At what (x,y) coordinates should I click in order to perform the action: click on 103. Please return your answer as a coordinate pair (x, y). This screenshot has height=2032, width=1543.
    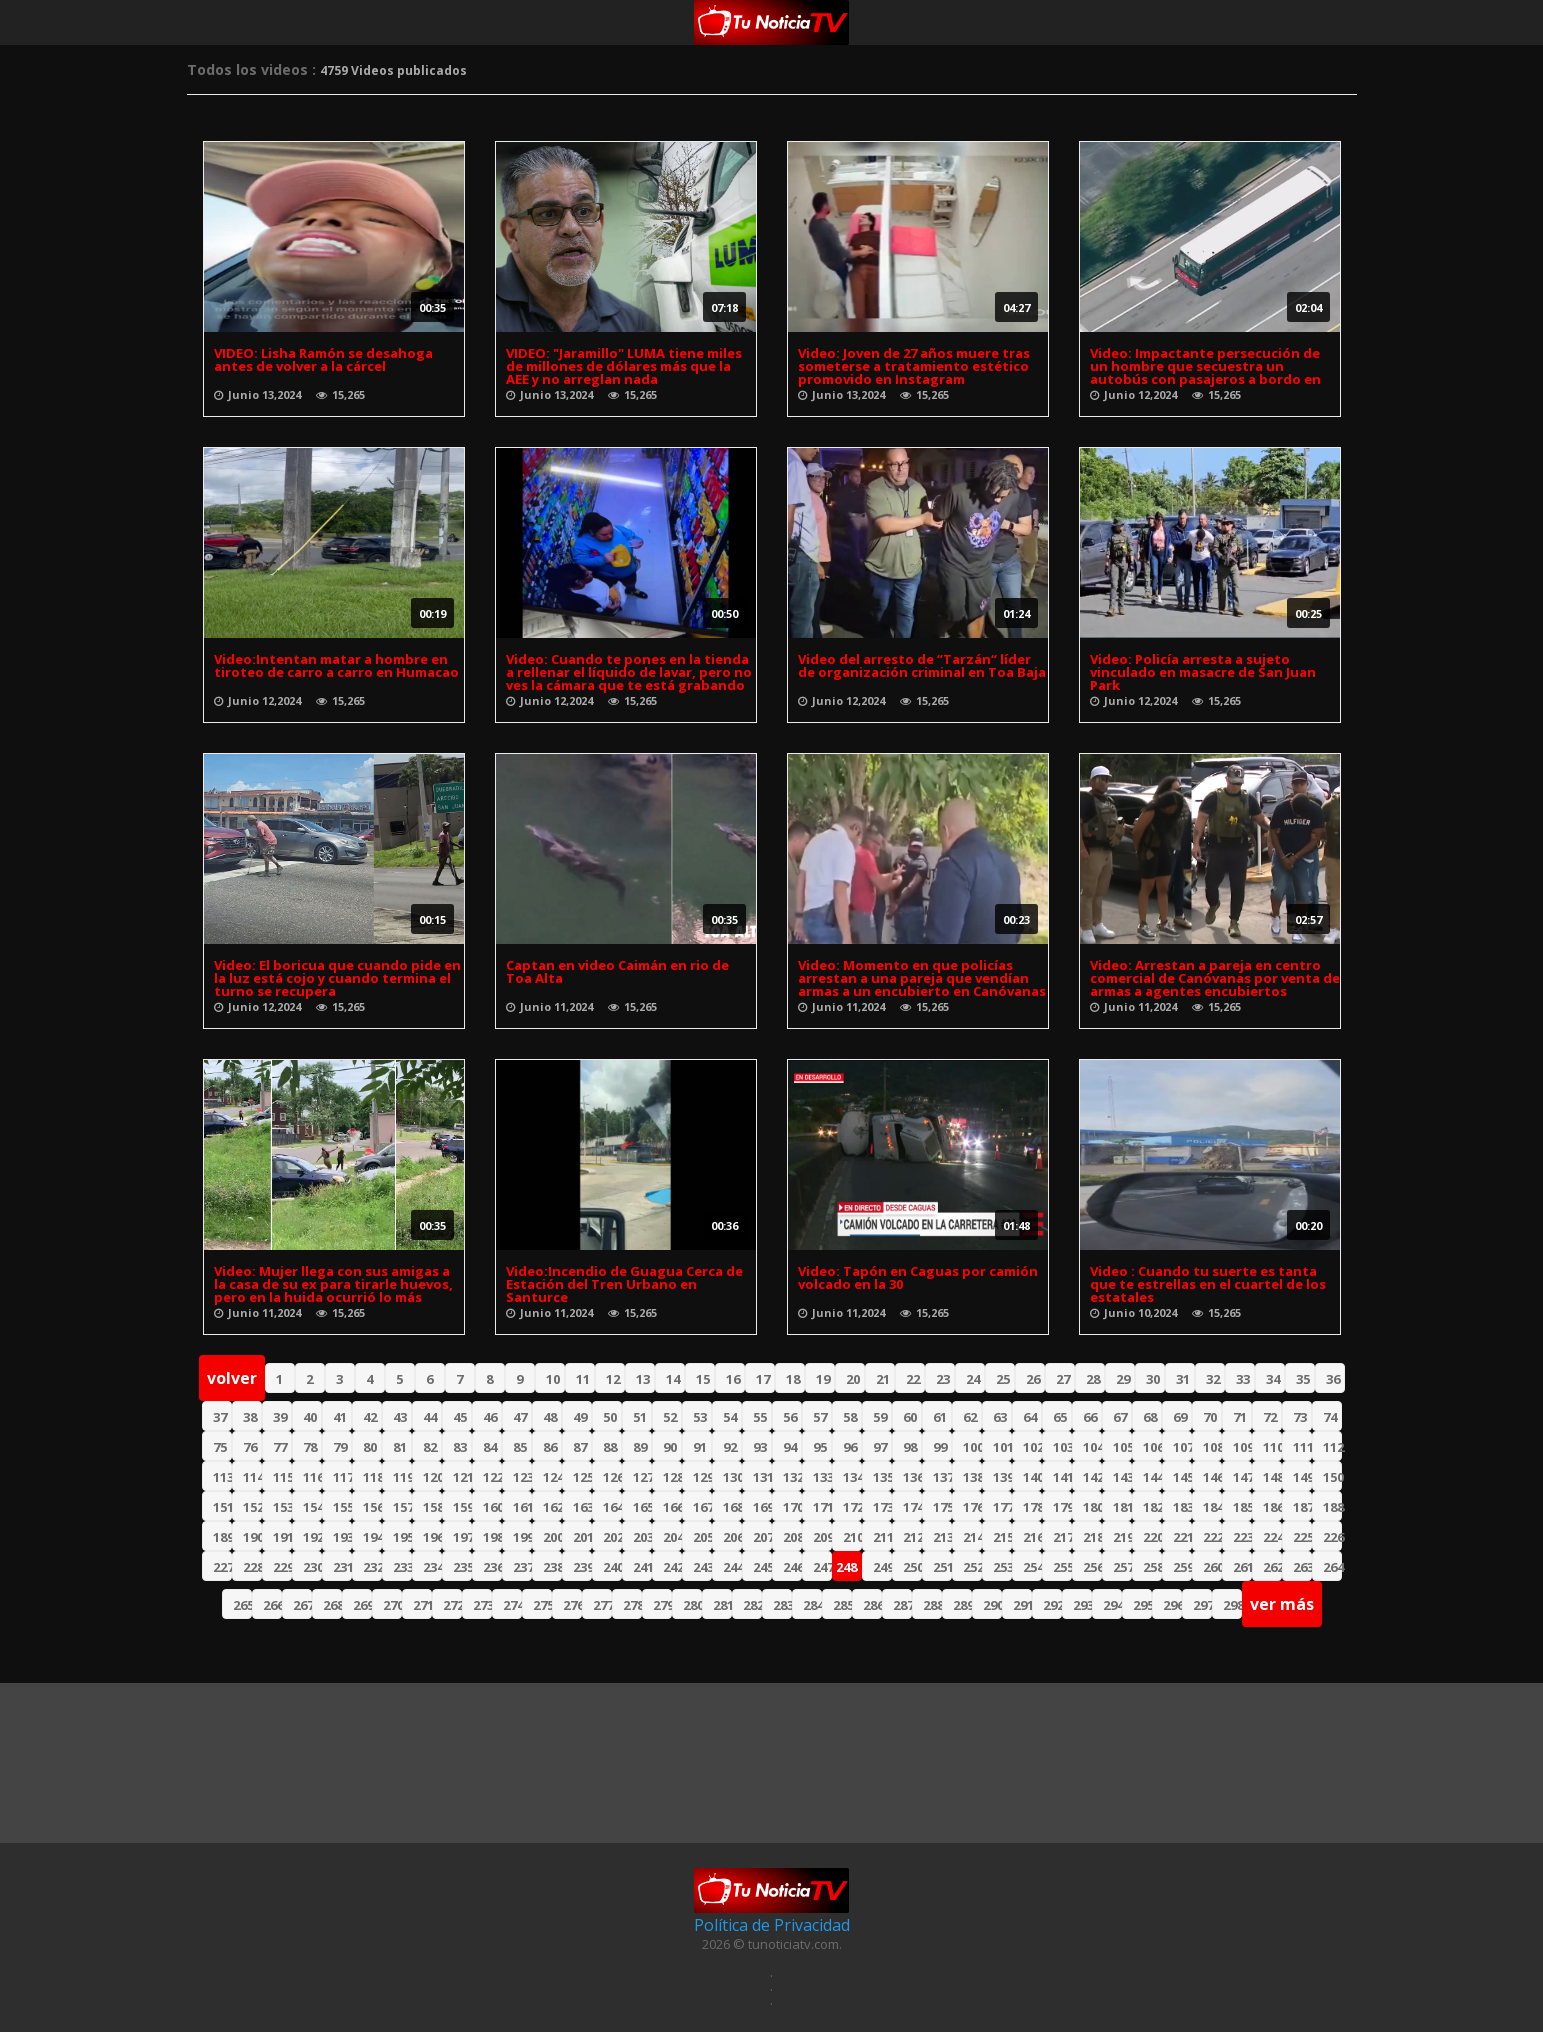
    Looking at the image, I should click on (1062, 1447).